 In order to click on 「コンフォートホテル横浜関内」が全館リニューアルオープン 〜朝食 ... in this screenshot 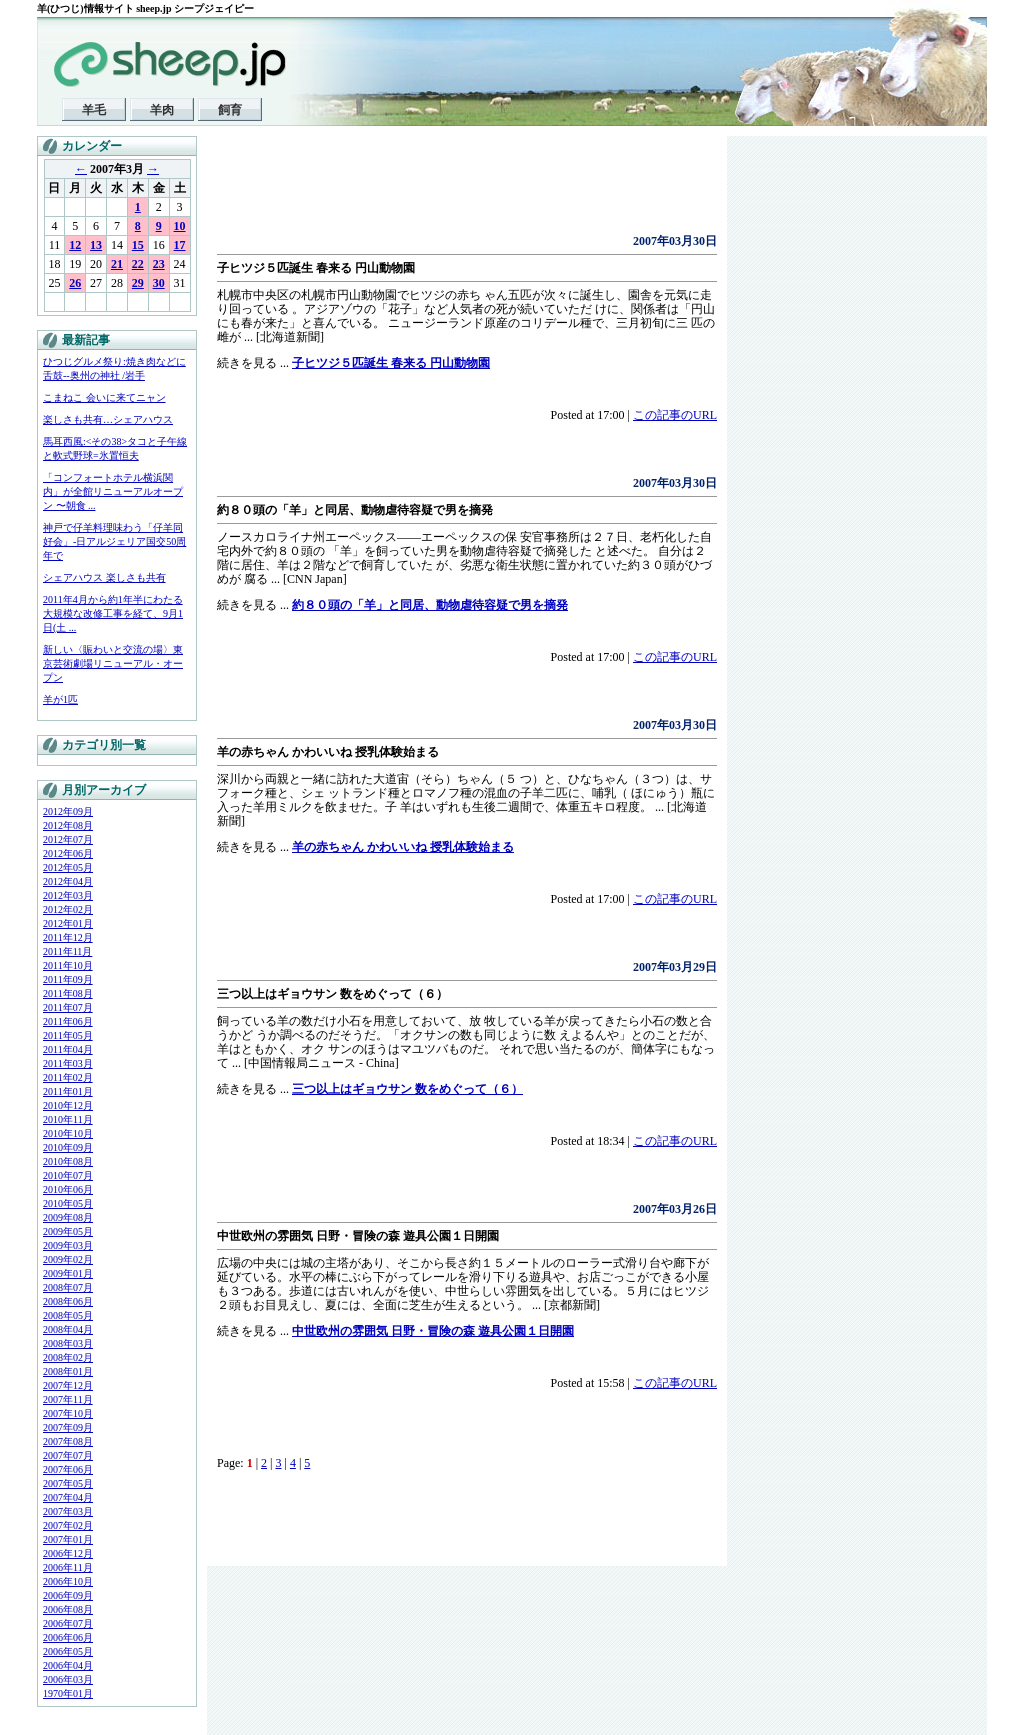, I will do `click(113, 491)`.